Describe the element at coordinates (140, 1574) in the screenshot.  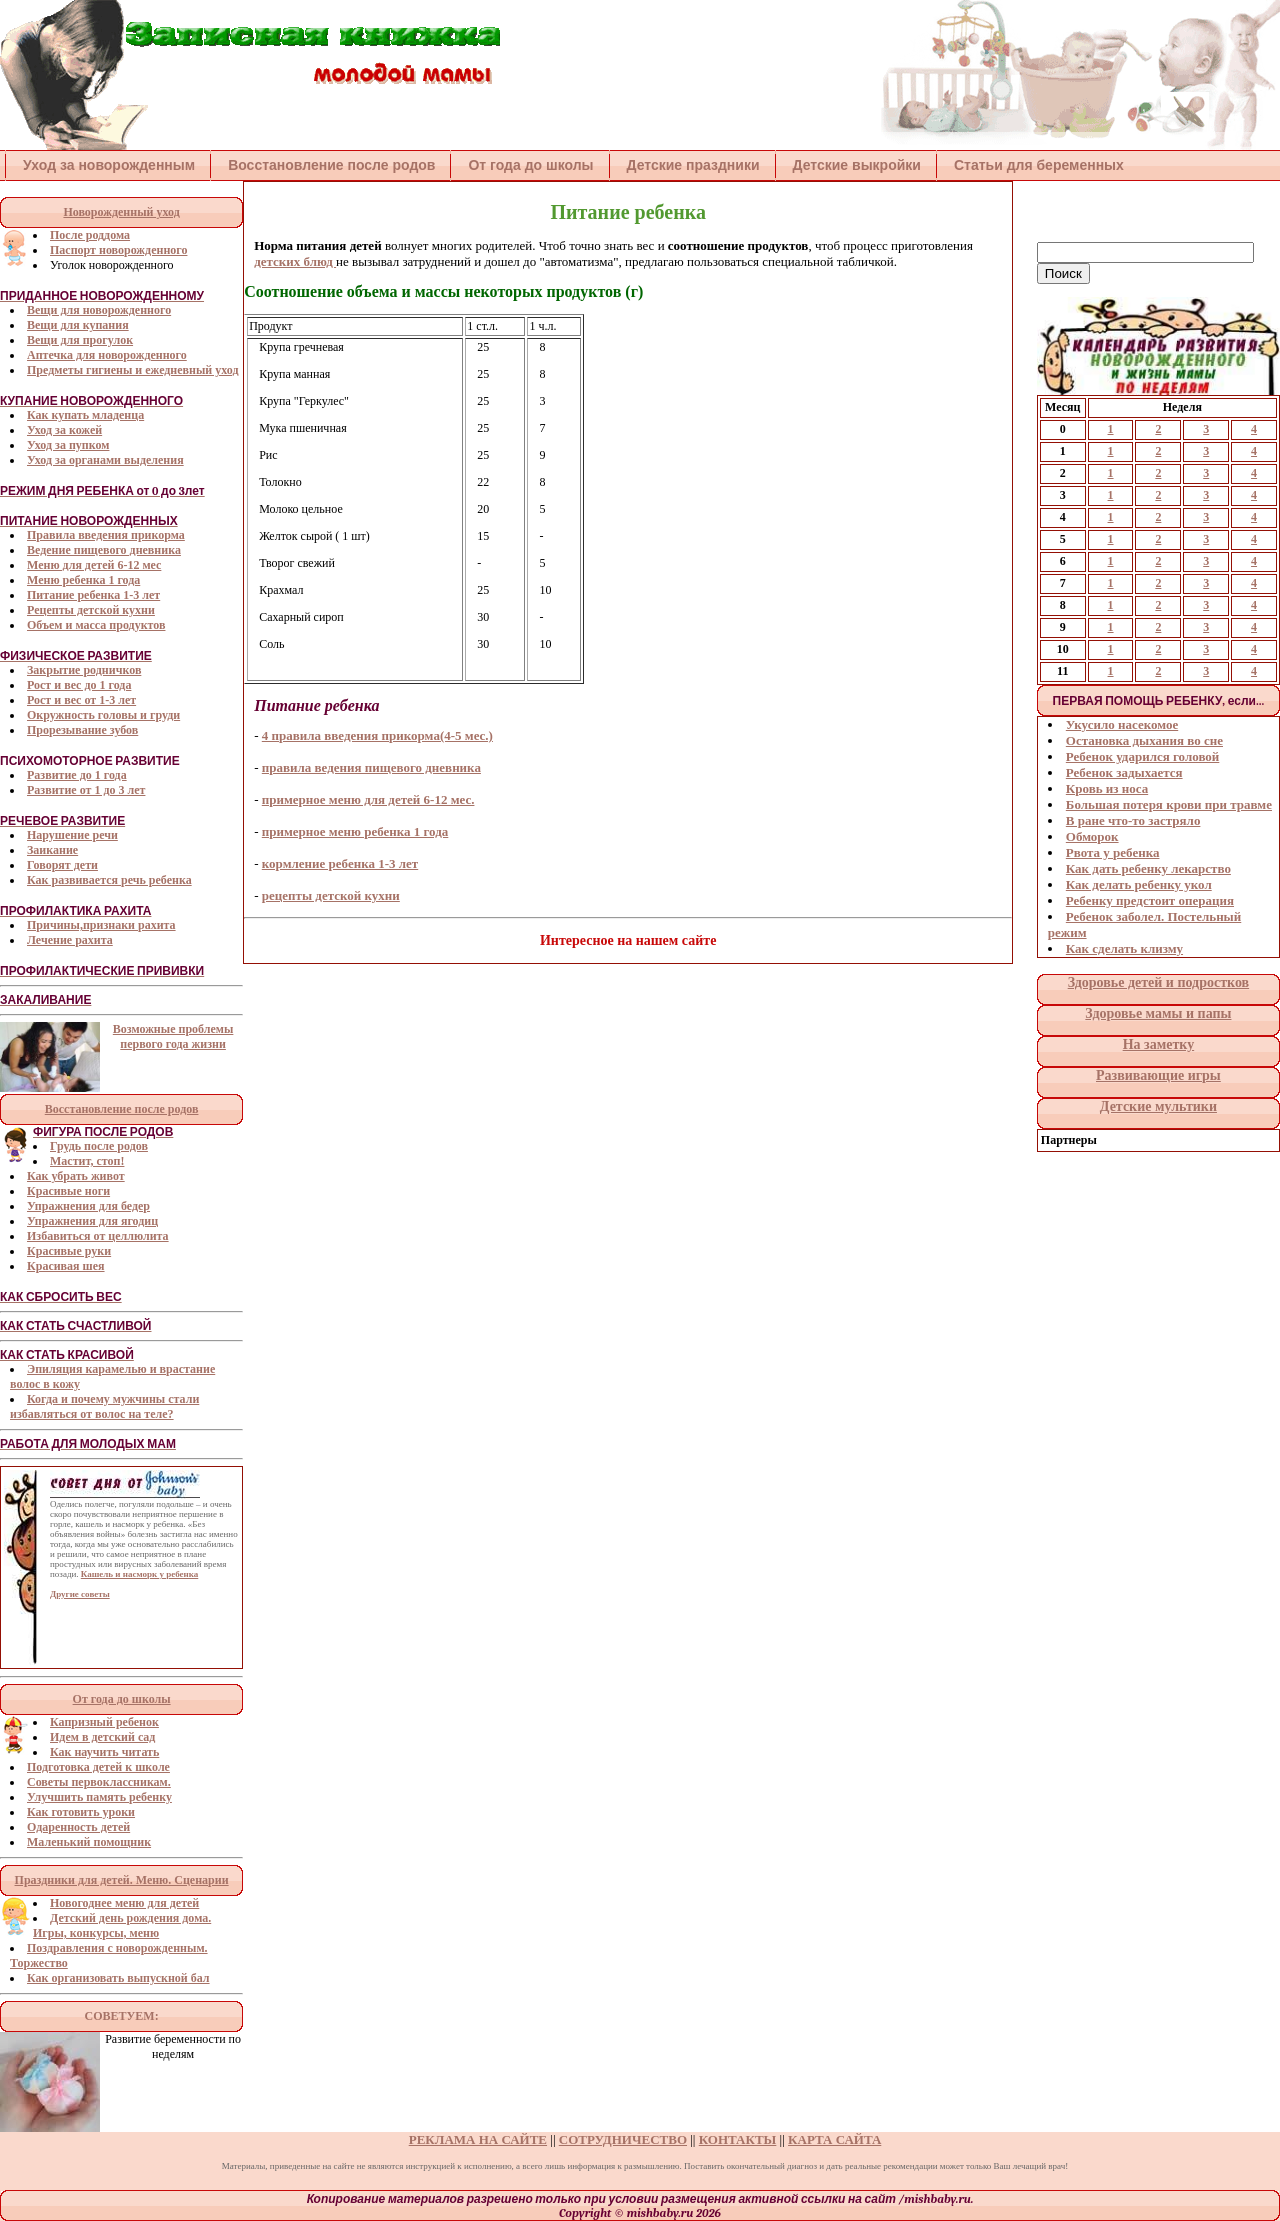
I see `Кашель и насморк у ребенка` at that location.